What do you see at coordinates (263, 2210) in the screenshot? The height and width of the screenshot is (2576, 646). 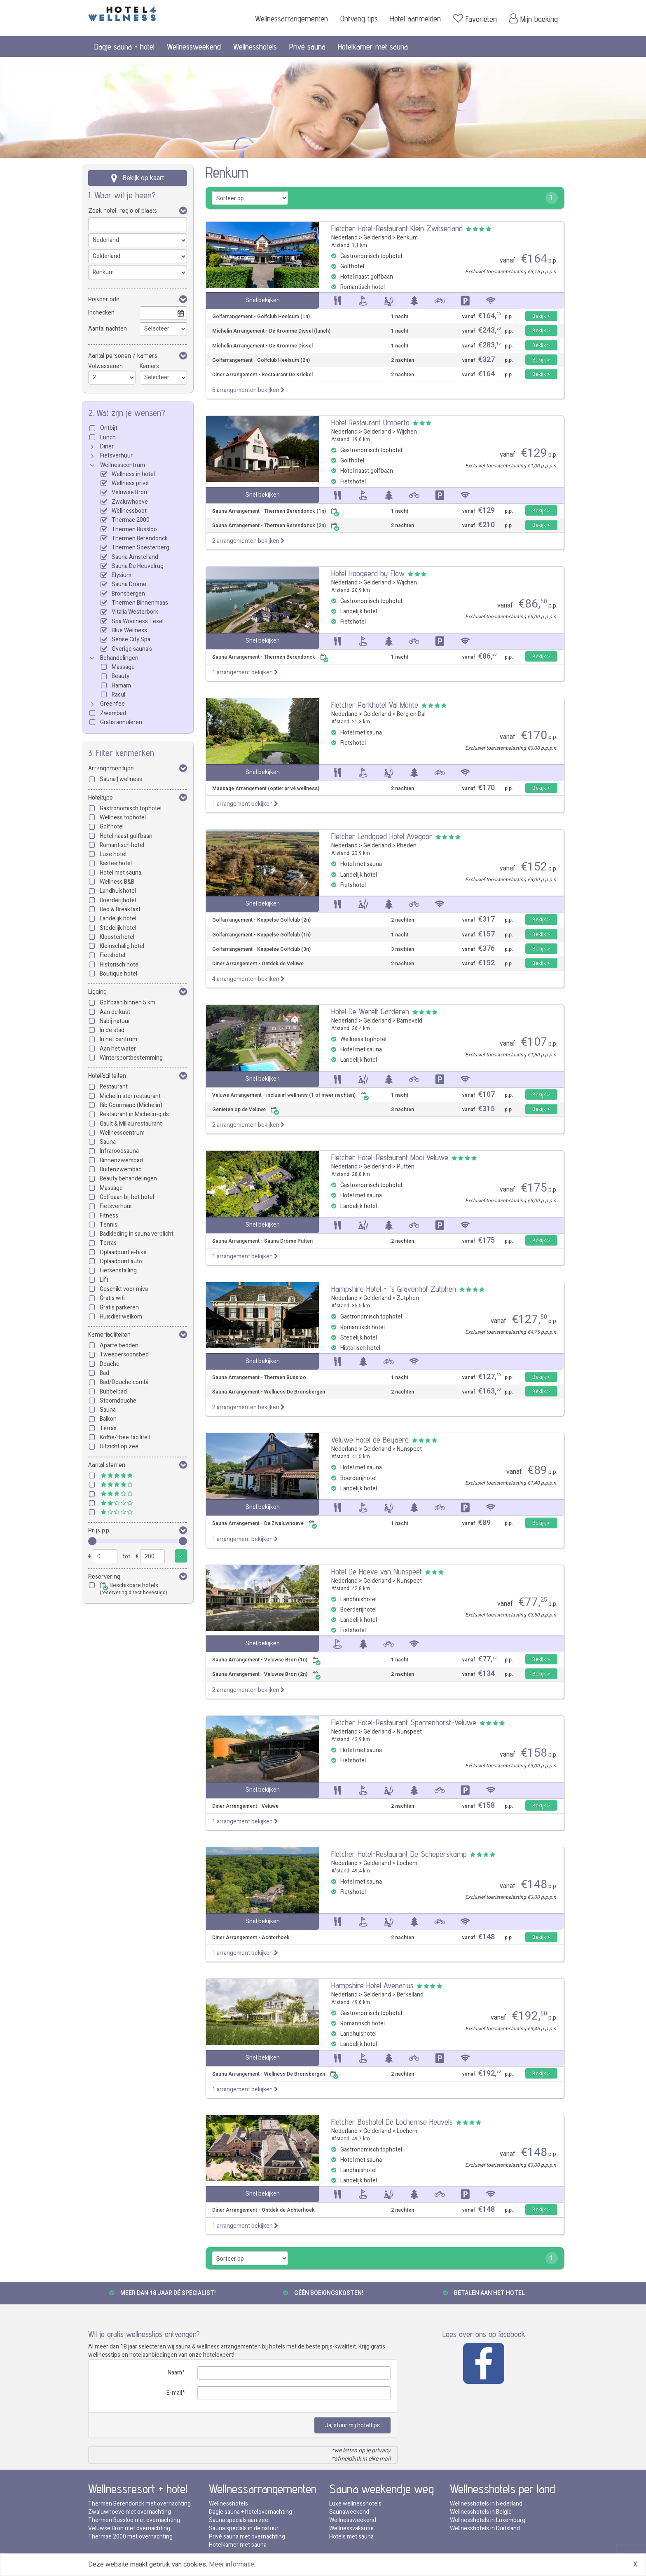 I see `Diner Arrangement - Ontdek de Achterhoek` at bounding box center [263, 2210].